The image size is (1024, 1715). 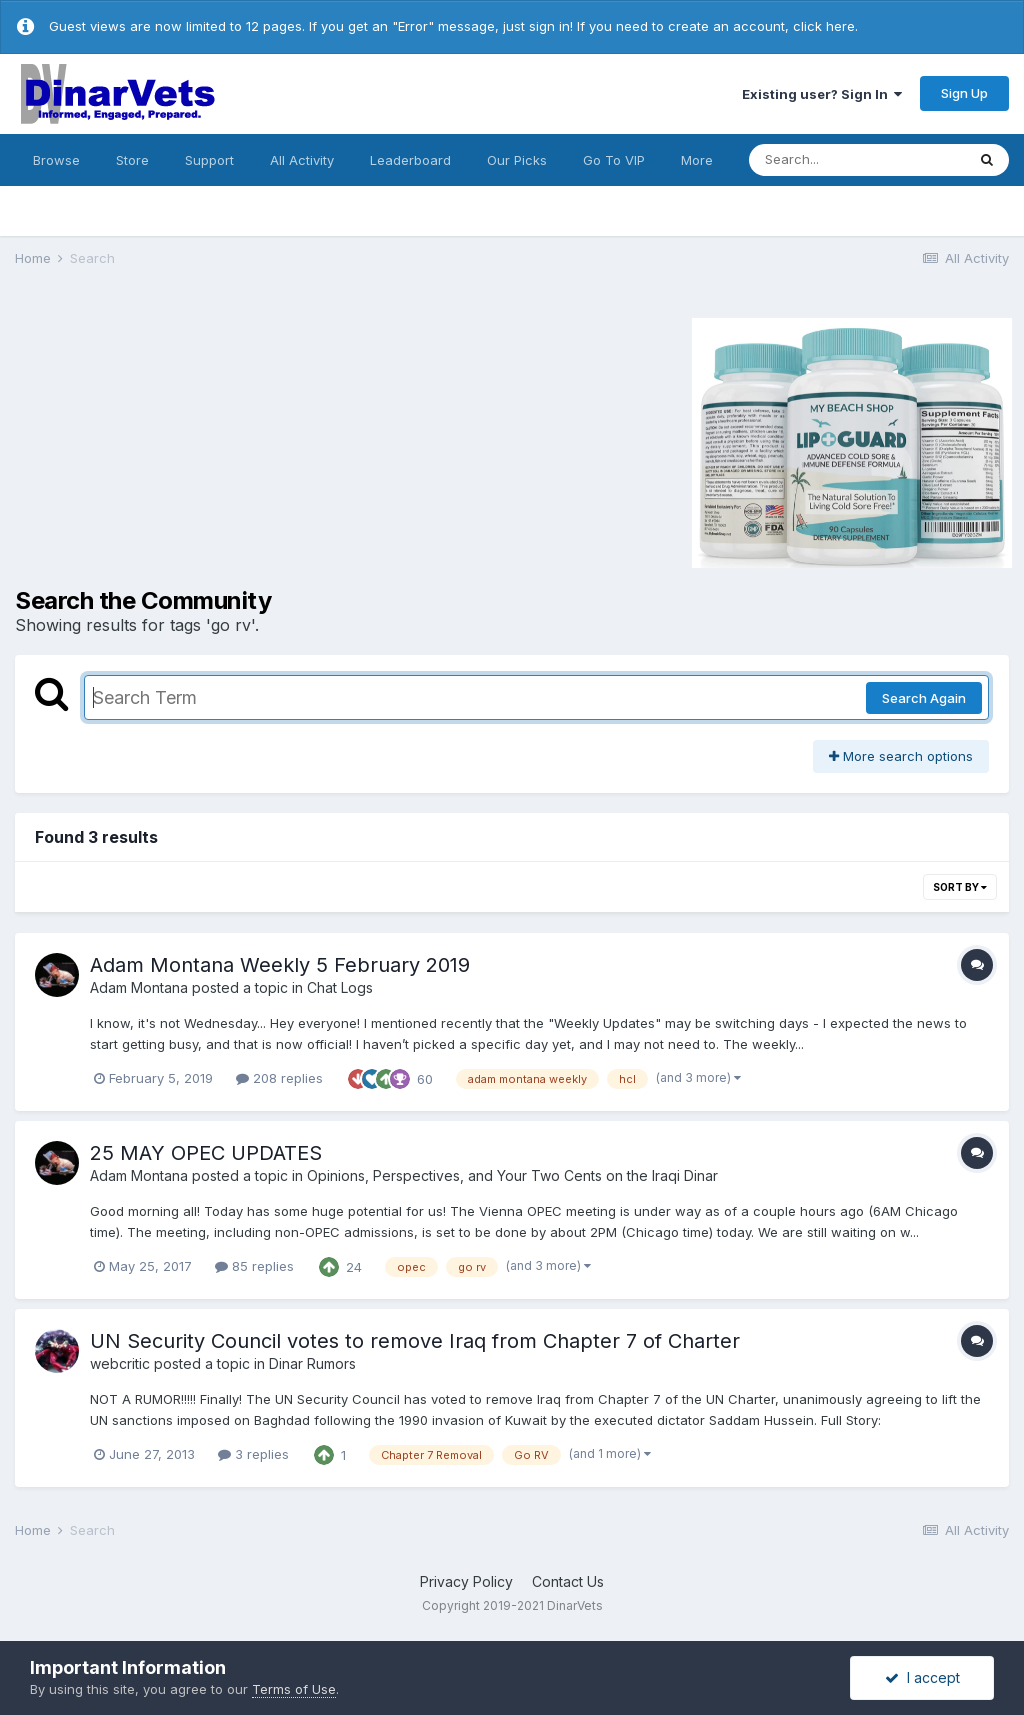 What do you see at coordinates (825, 26) in the screenshot?
I see `click here.` at bounding box center [825, 26].